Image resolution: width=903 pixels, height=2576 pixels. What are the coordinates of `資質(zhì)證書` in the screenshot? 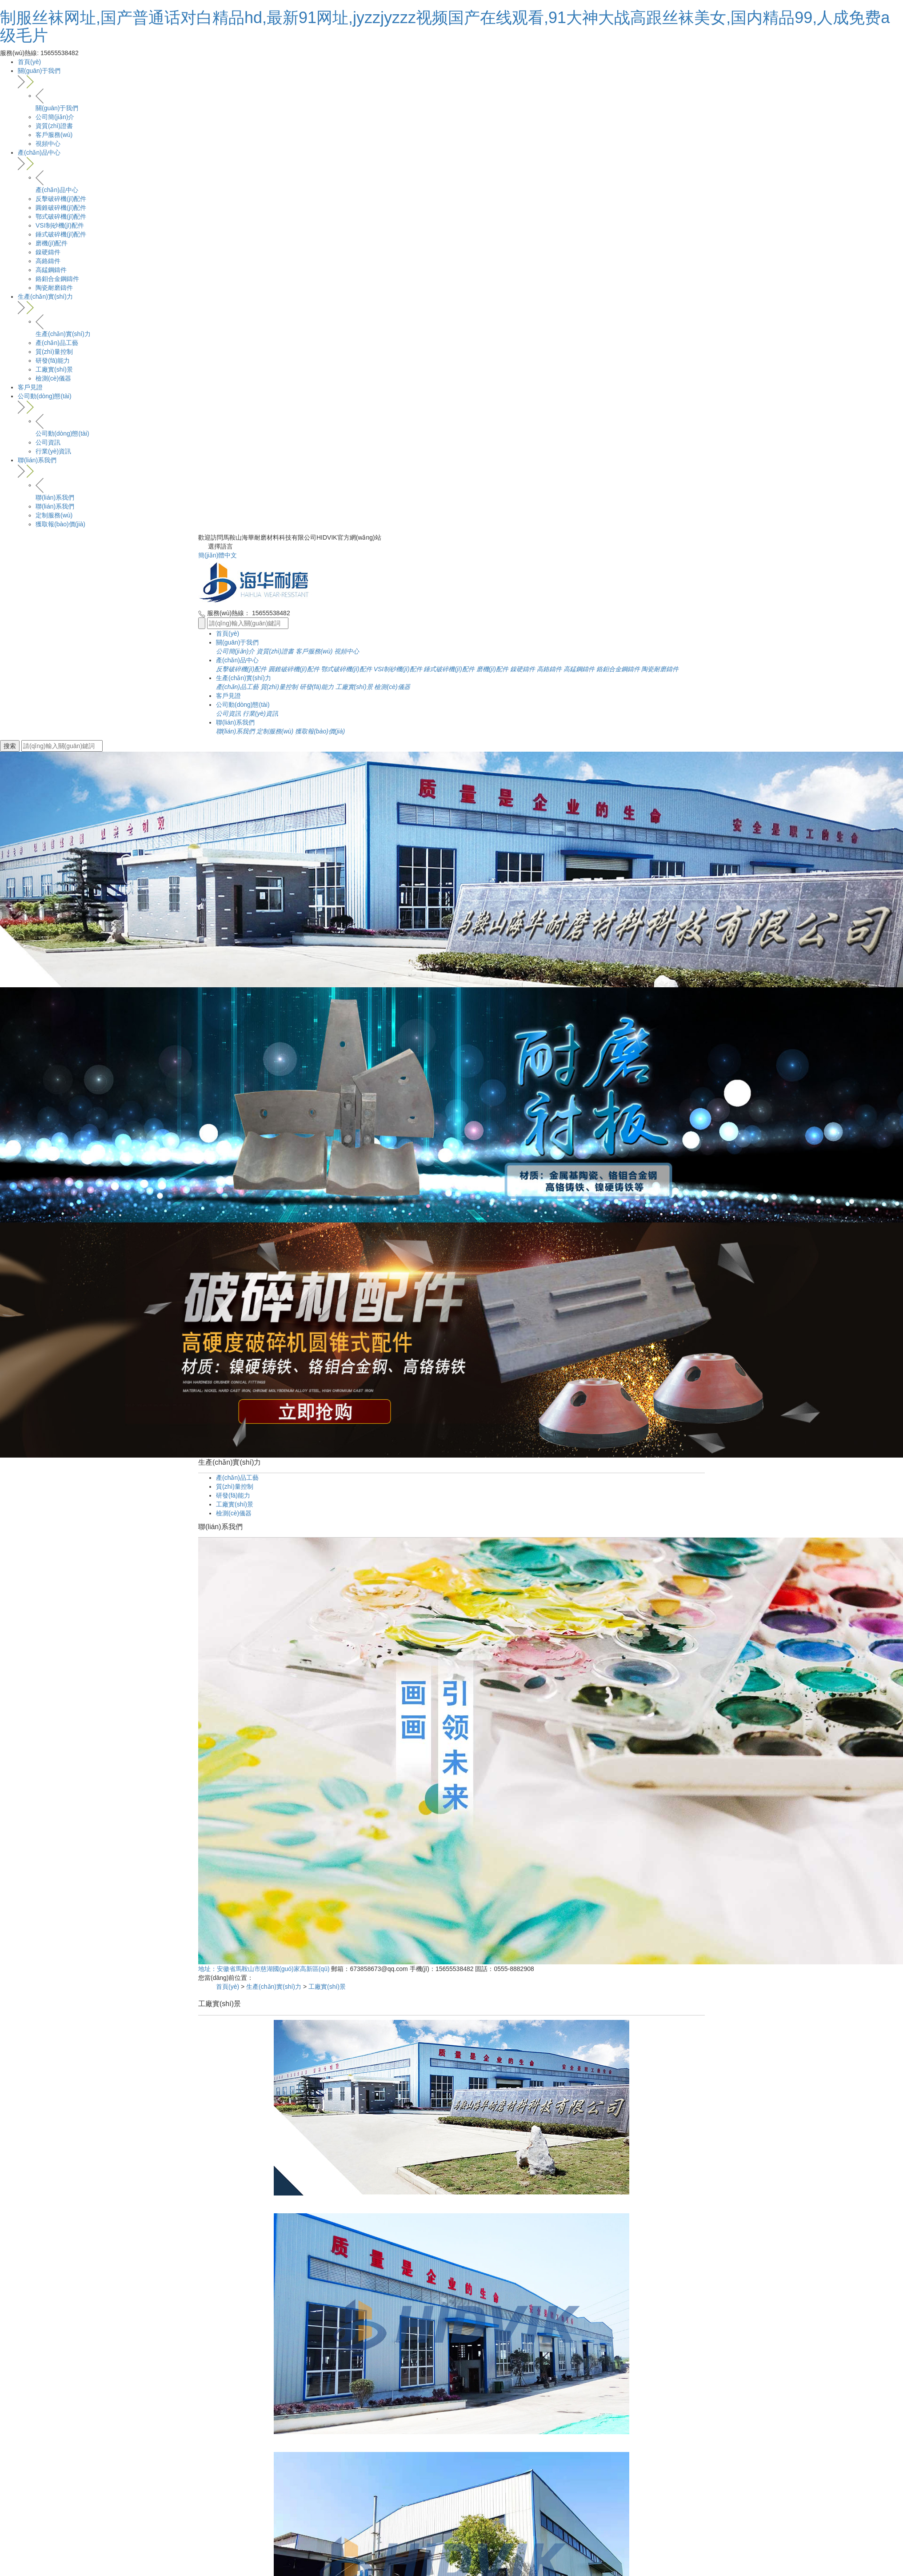 It's located at (54, 125).